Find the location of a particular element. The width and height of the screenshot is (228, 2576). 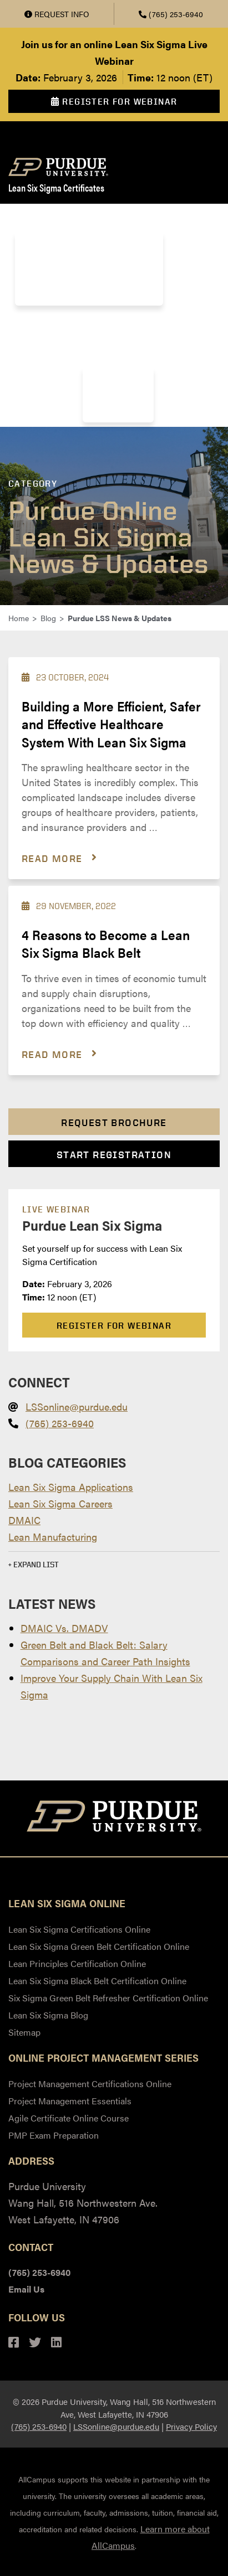

Registration is located at coordinates (180, 324).